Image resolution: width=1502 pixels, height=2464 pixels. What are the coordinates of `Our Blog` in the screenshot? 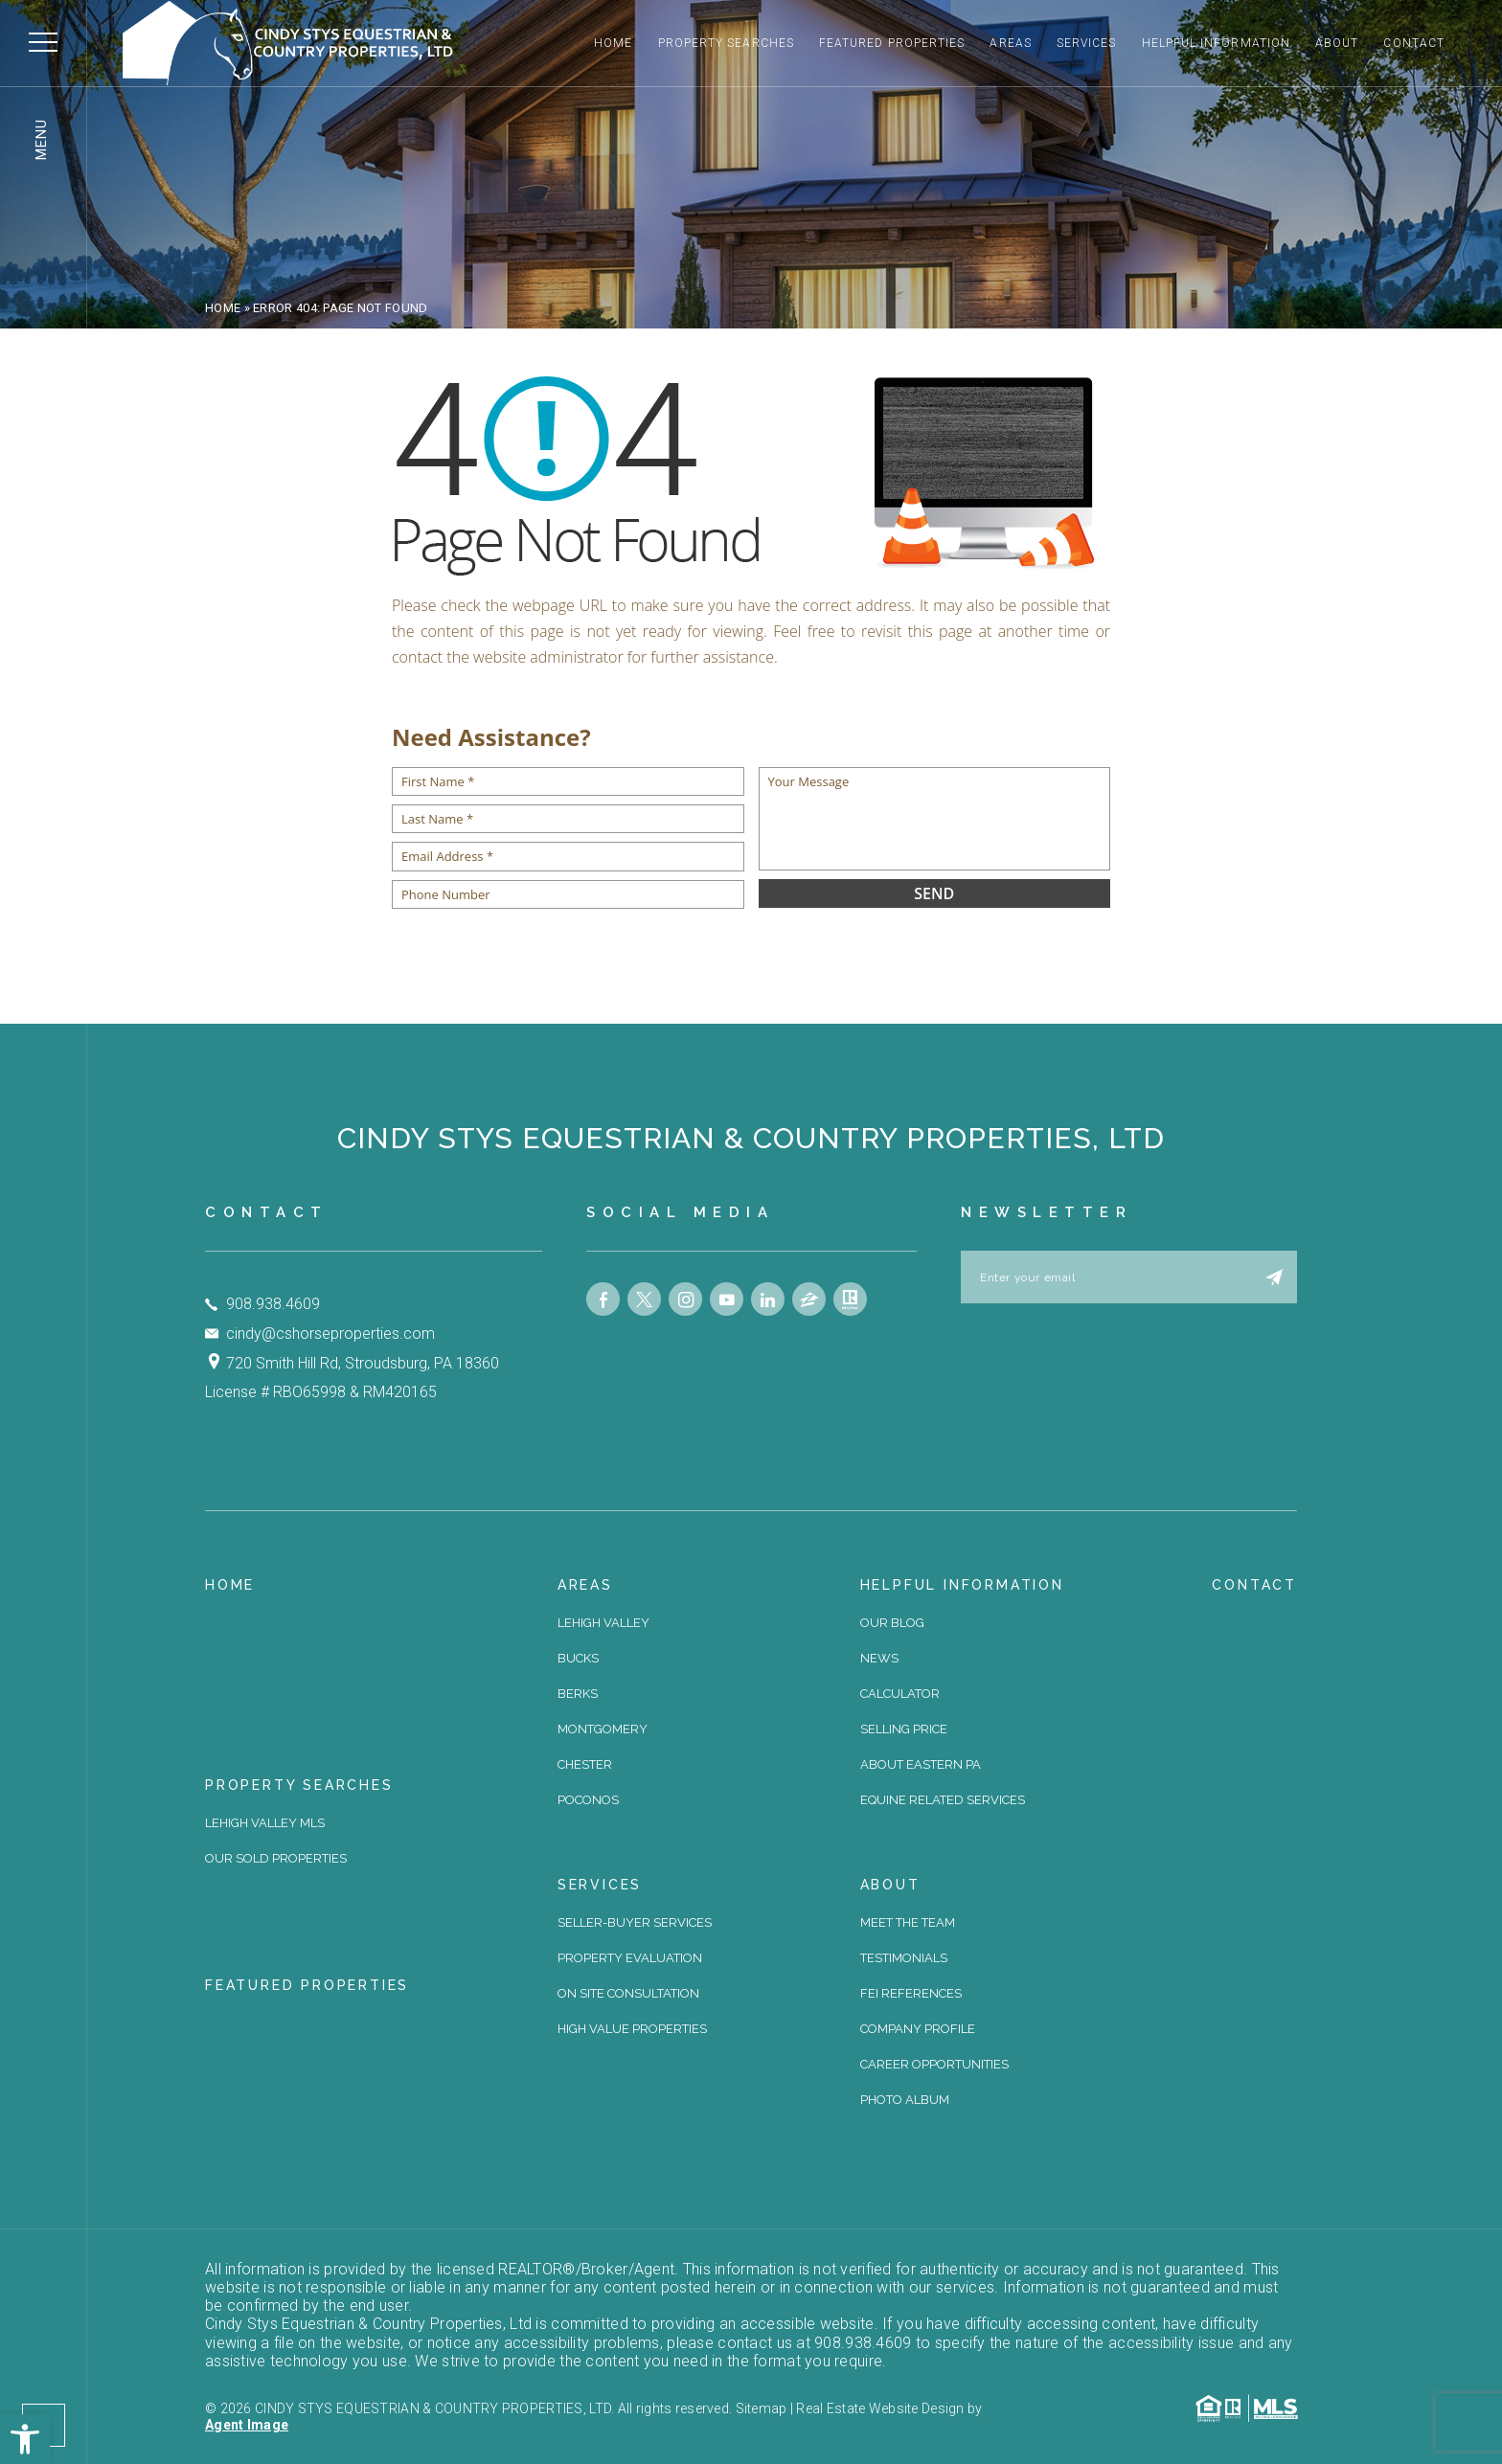 It's located at (892, 1622).